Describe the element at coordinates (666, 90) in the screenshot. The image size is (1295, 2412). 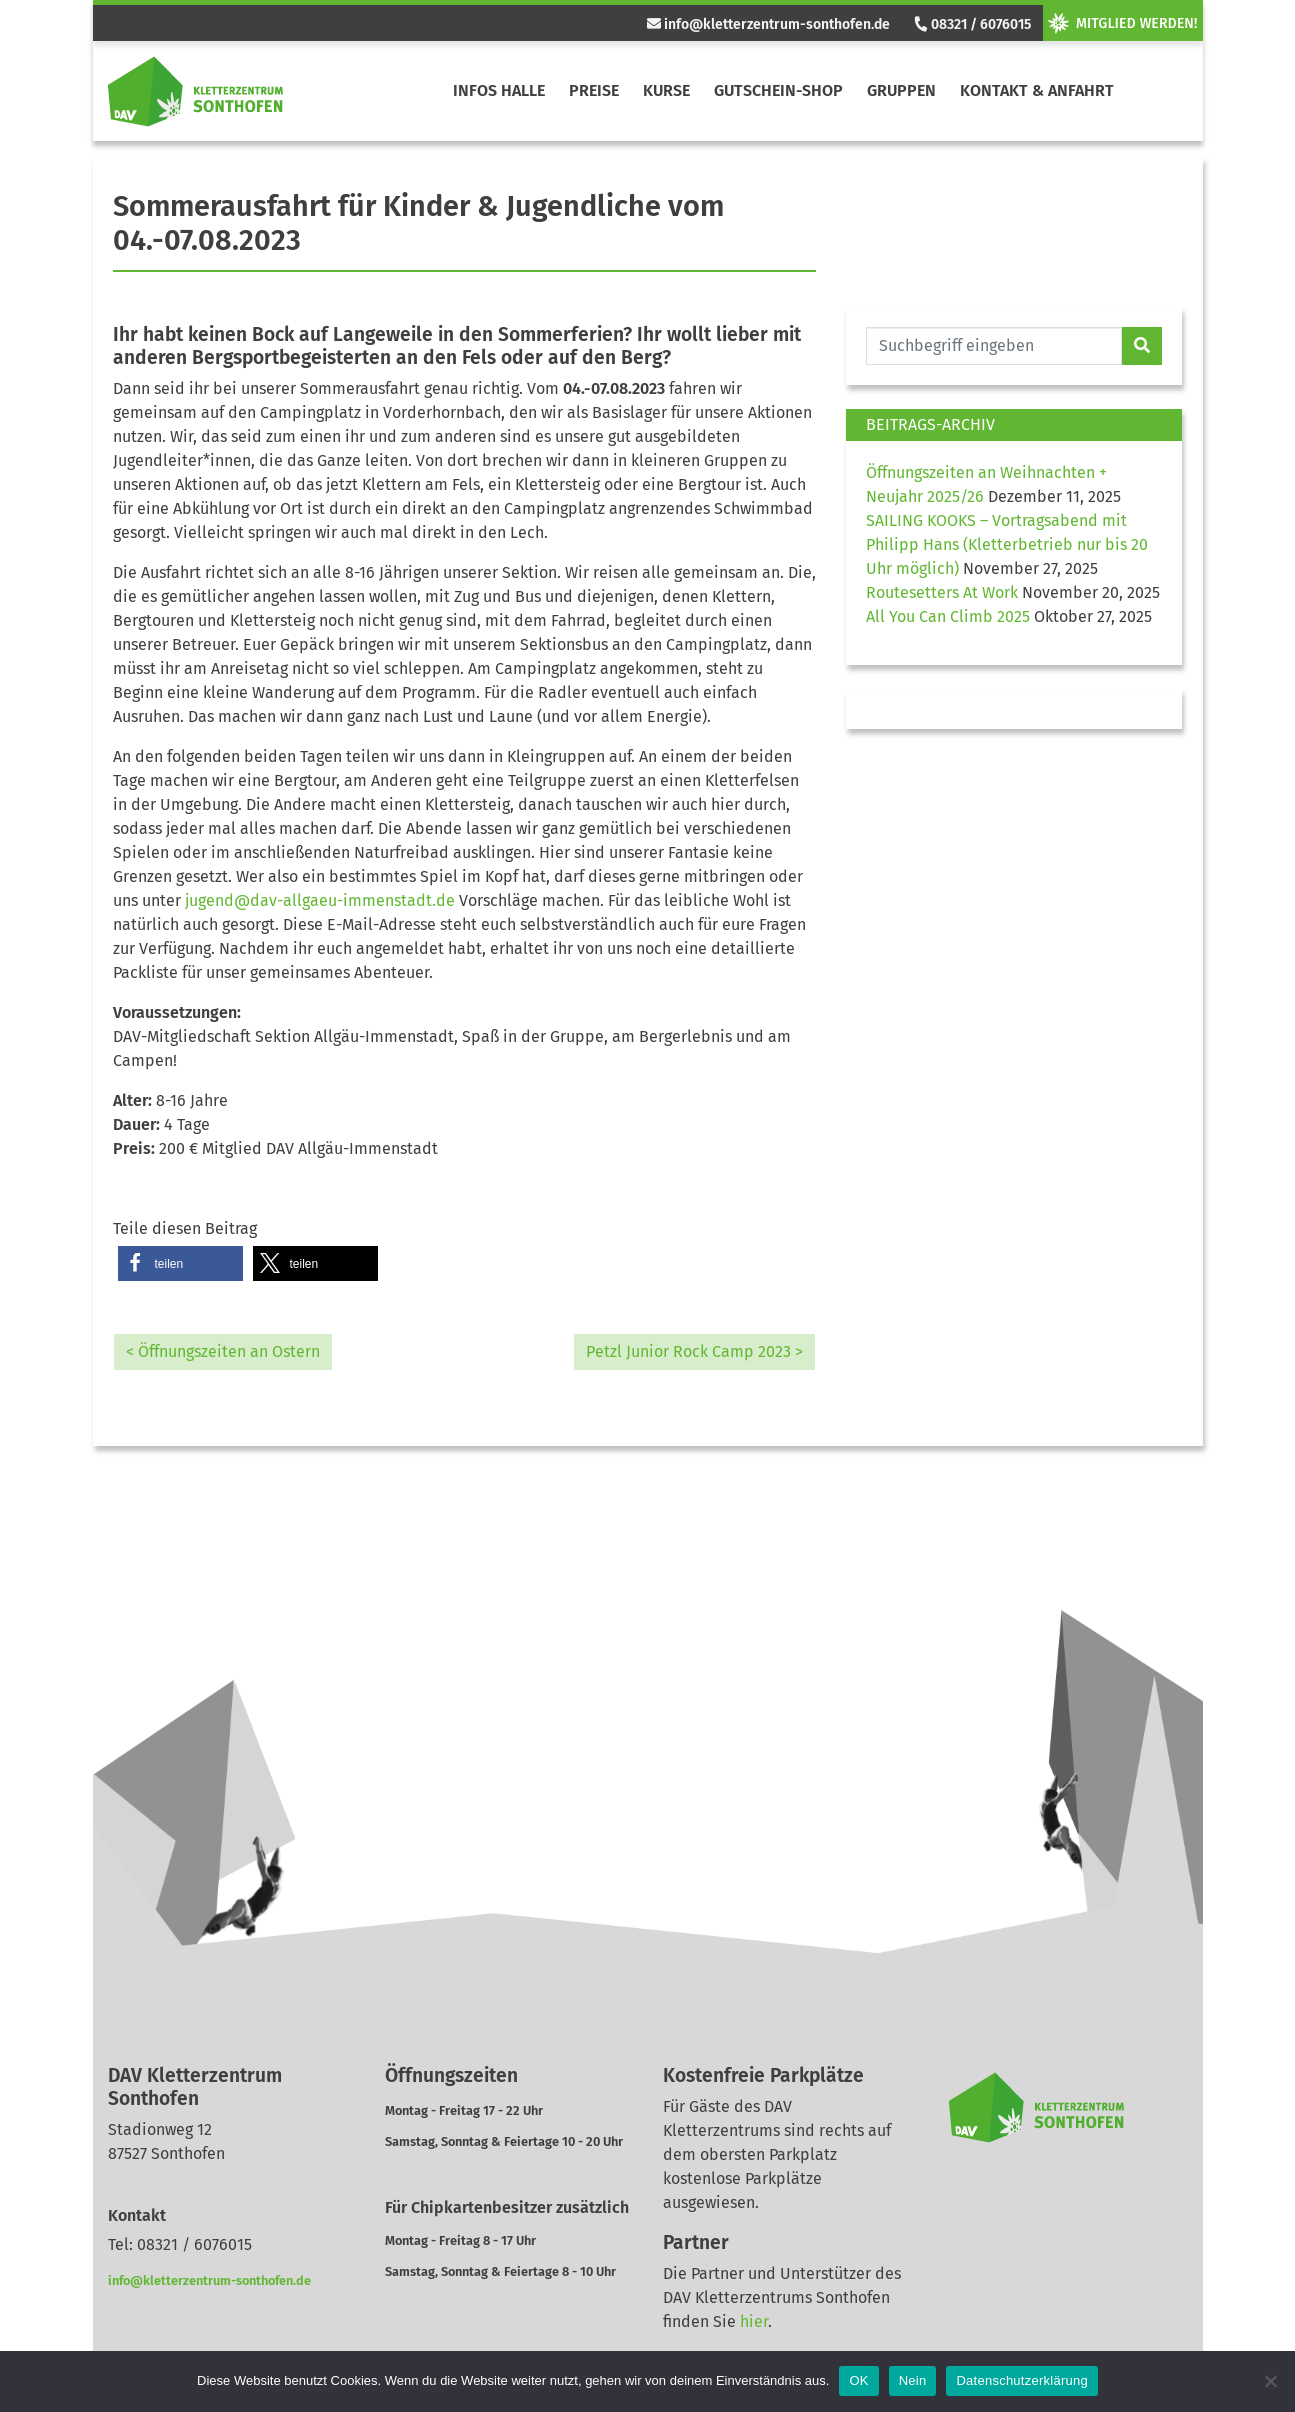
I see `Kurse` at that location.